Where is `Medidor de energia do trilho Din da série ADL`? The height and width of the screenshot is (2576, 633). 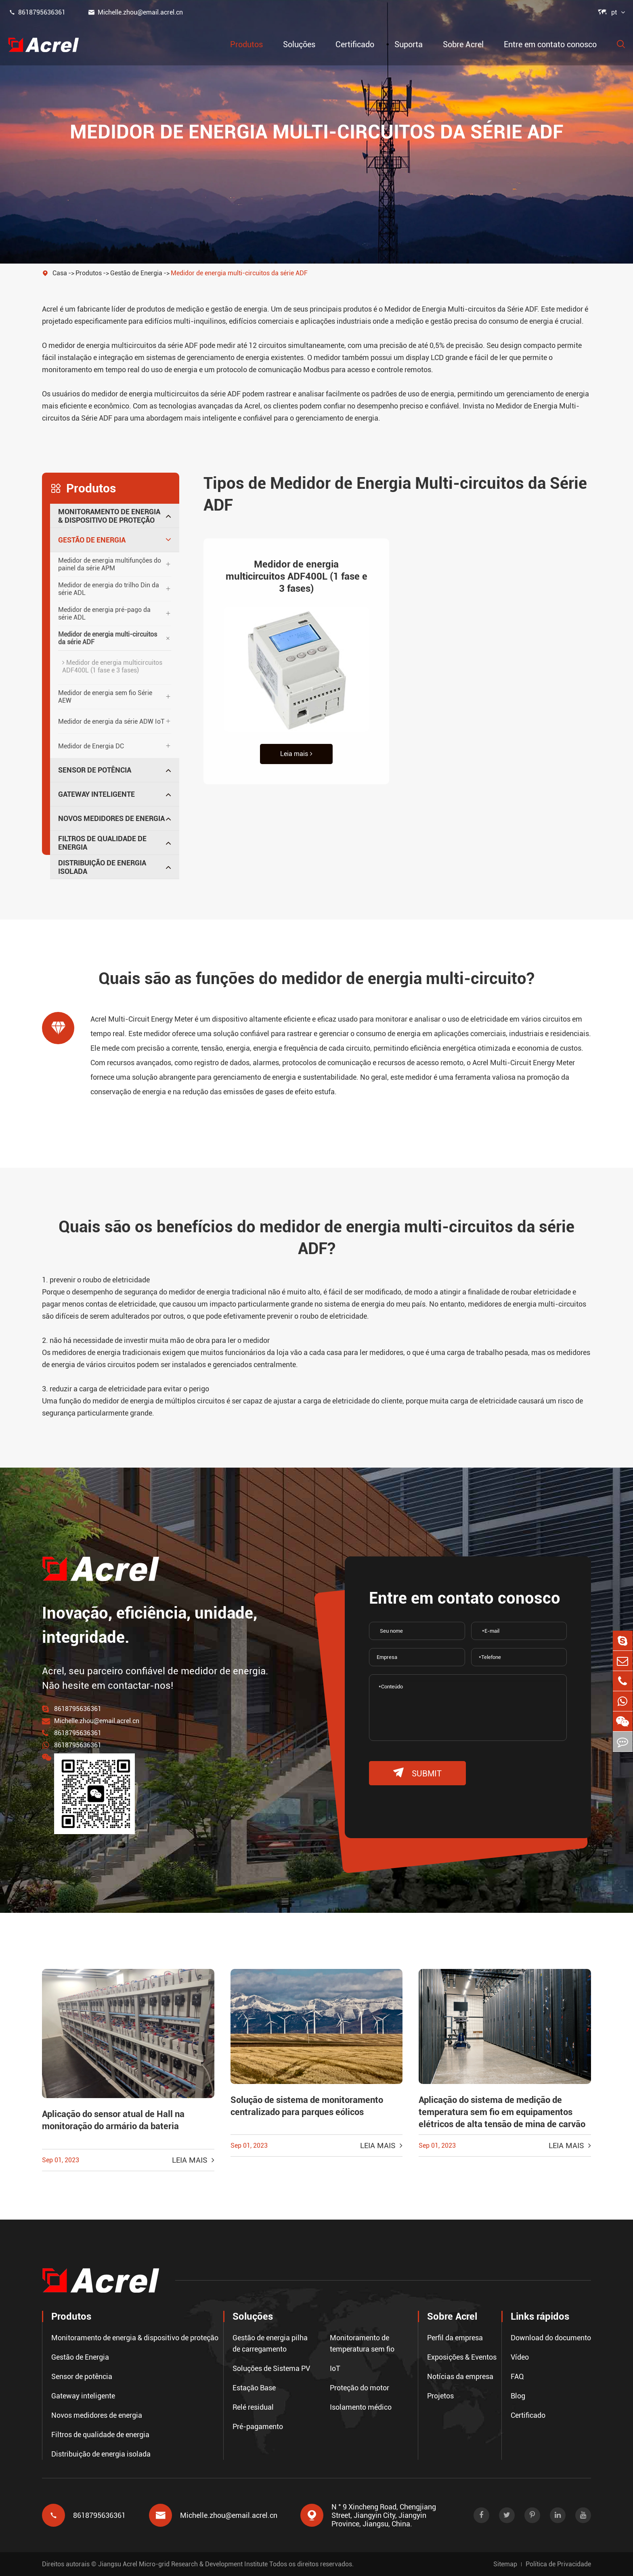
Medidor de energia do trilho Din da série ADL is located at coordinates (108, 589).